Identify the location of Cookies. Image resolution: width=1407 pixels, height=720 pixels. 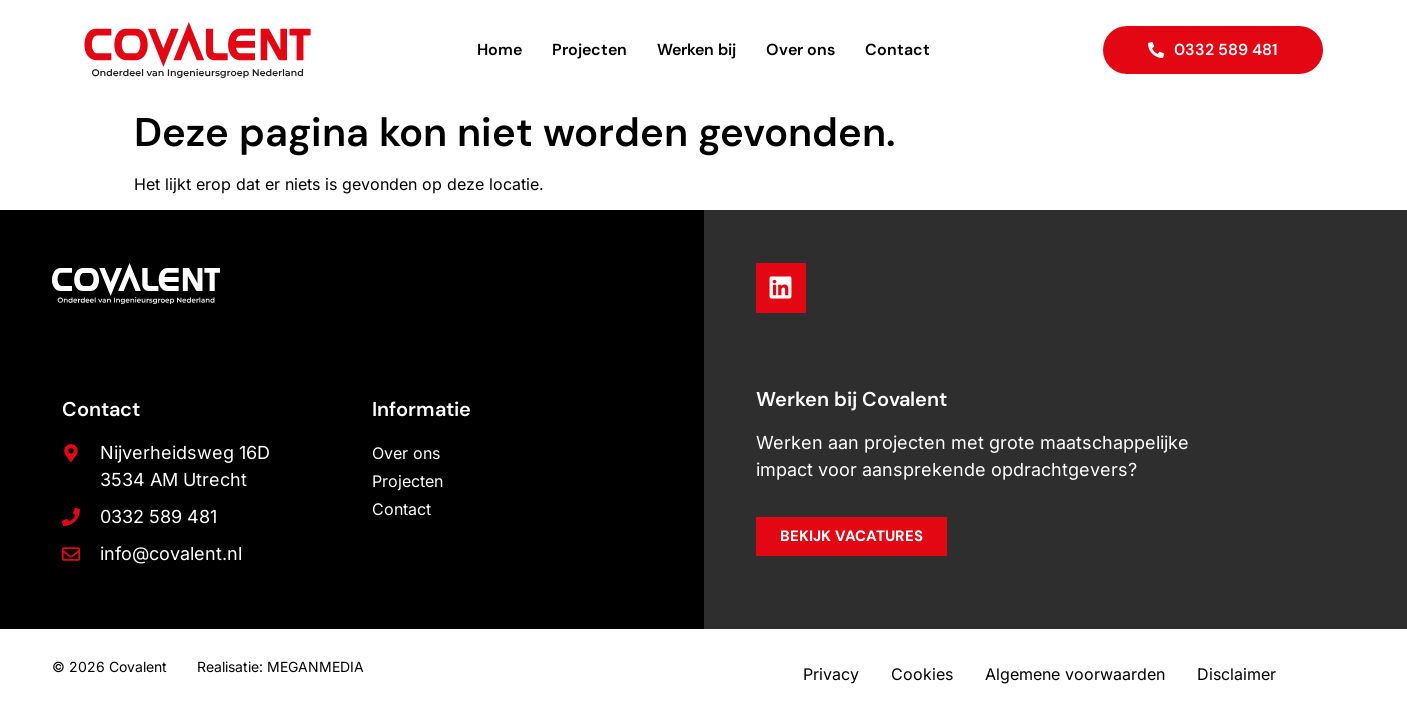
(922, 674).